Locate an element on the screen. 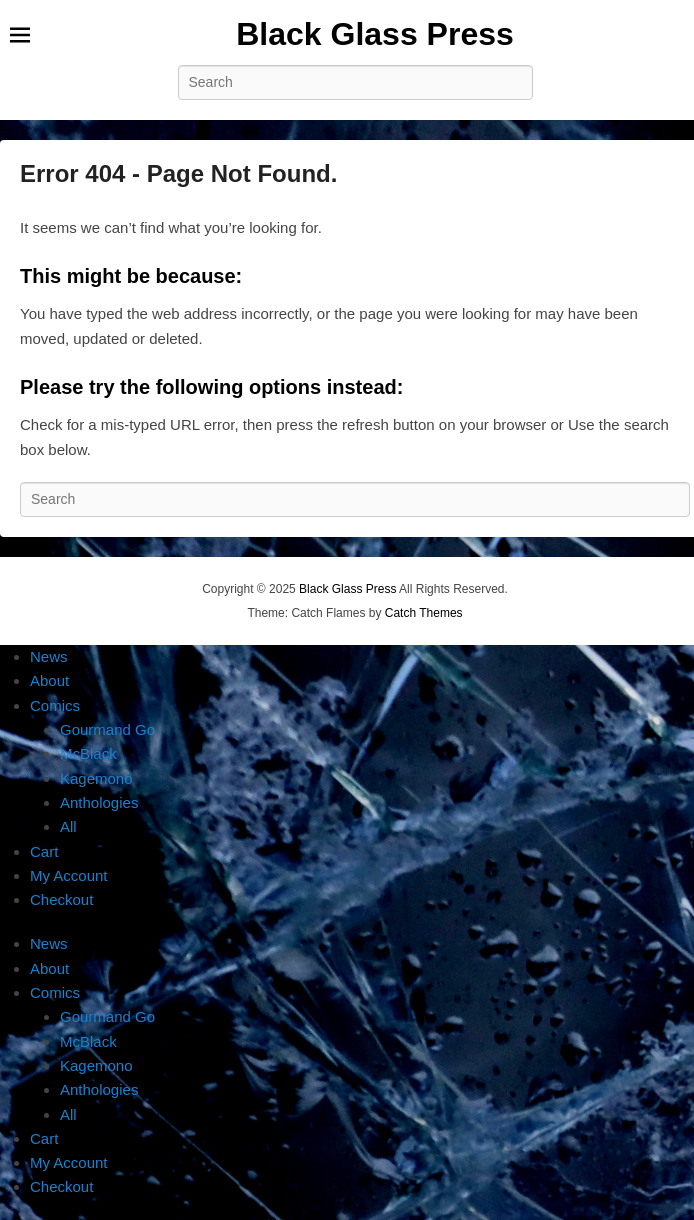 The height and width of the screenshot is (1220, 694). Comics is located at coordinates (55, 705).